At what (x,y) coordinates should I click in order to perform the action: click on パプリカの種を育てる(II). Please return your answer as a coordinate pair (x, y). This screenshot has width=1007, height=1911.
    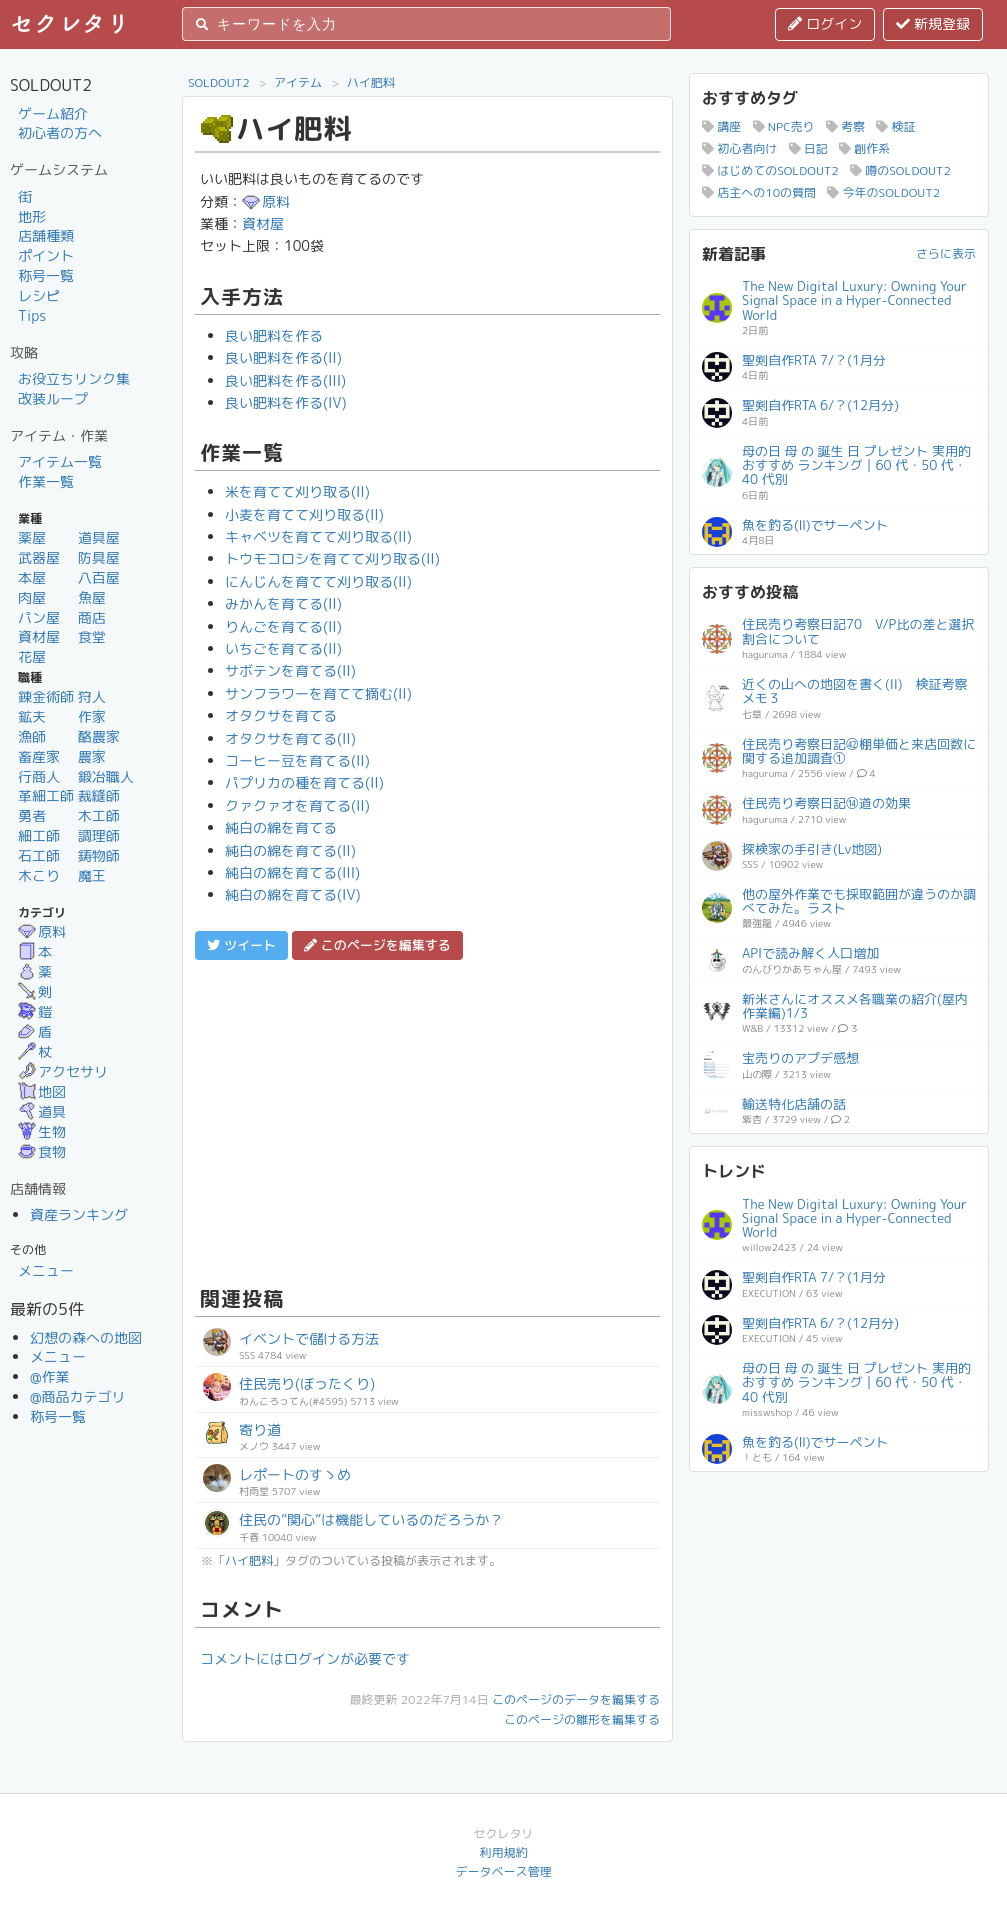
    Looking at the image, I should click on (304, 782).